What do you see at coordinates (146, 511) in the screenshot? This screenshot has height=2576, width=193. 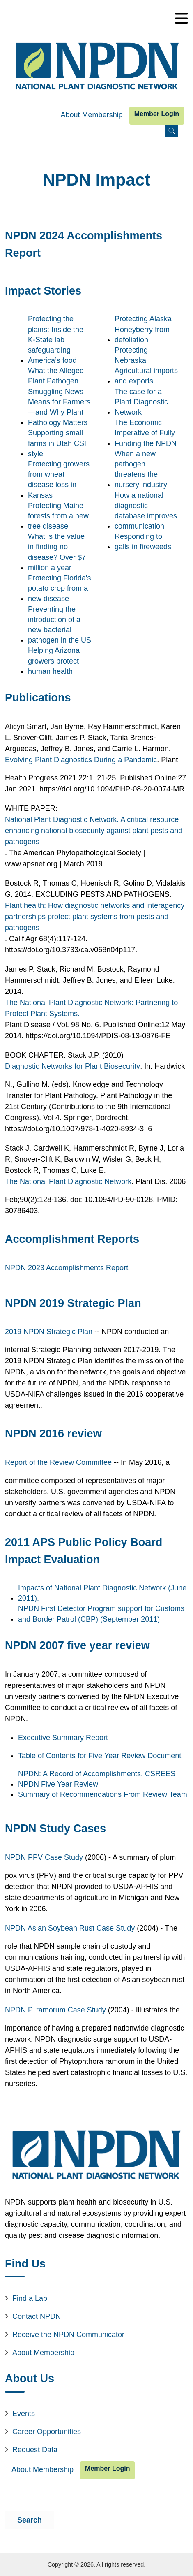 I see `How a national diagnostic database improves communication` at bounding box center [146, 511].